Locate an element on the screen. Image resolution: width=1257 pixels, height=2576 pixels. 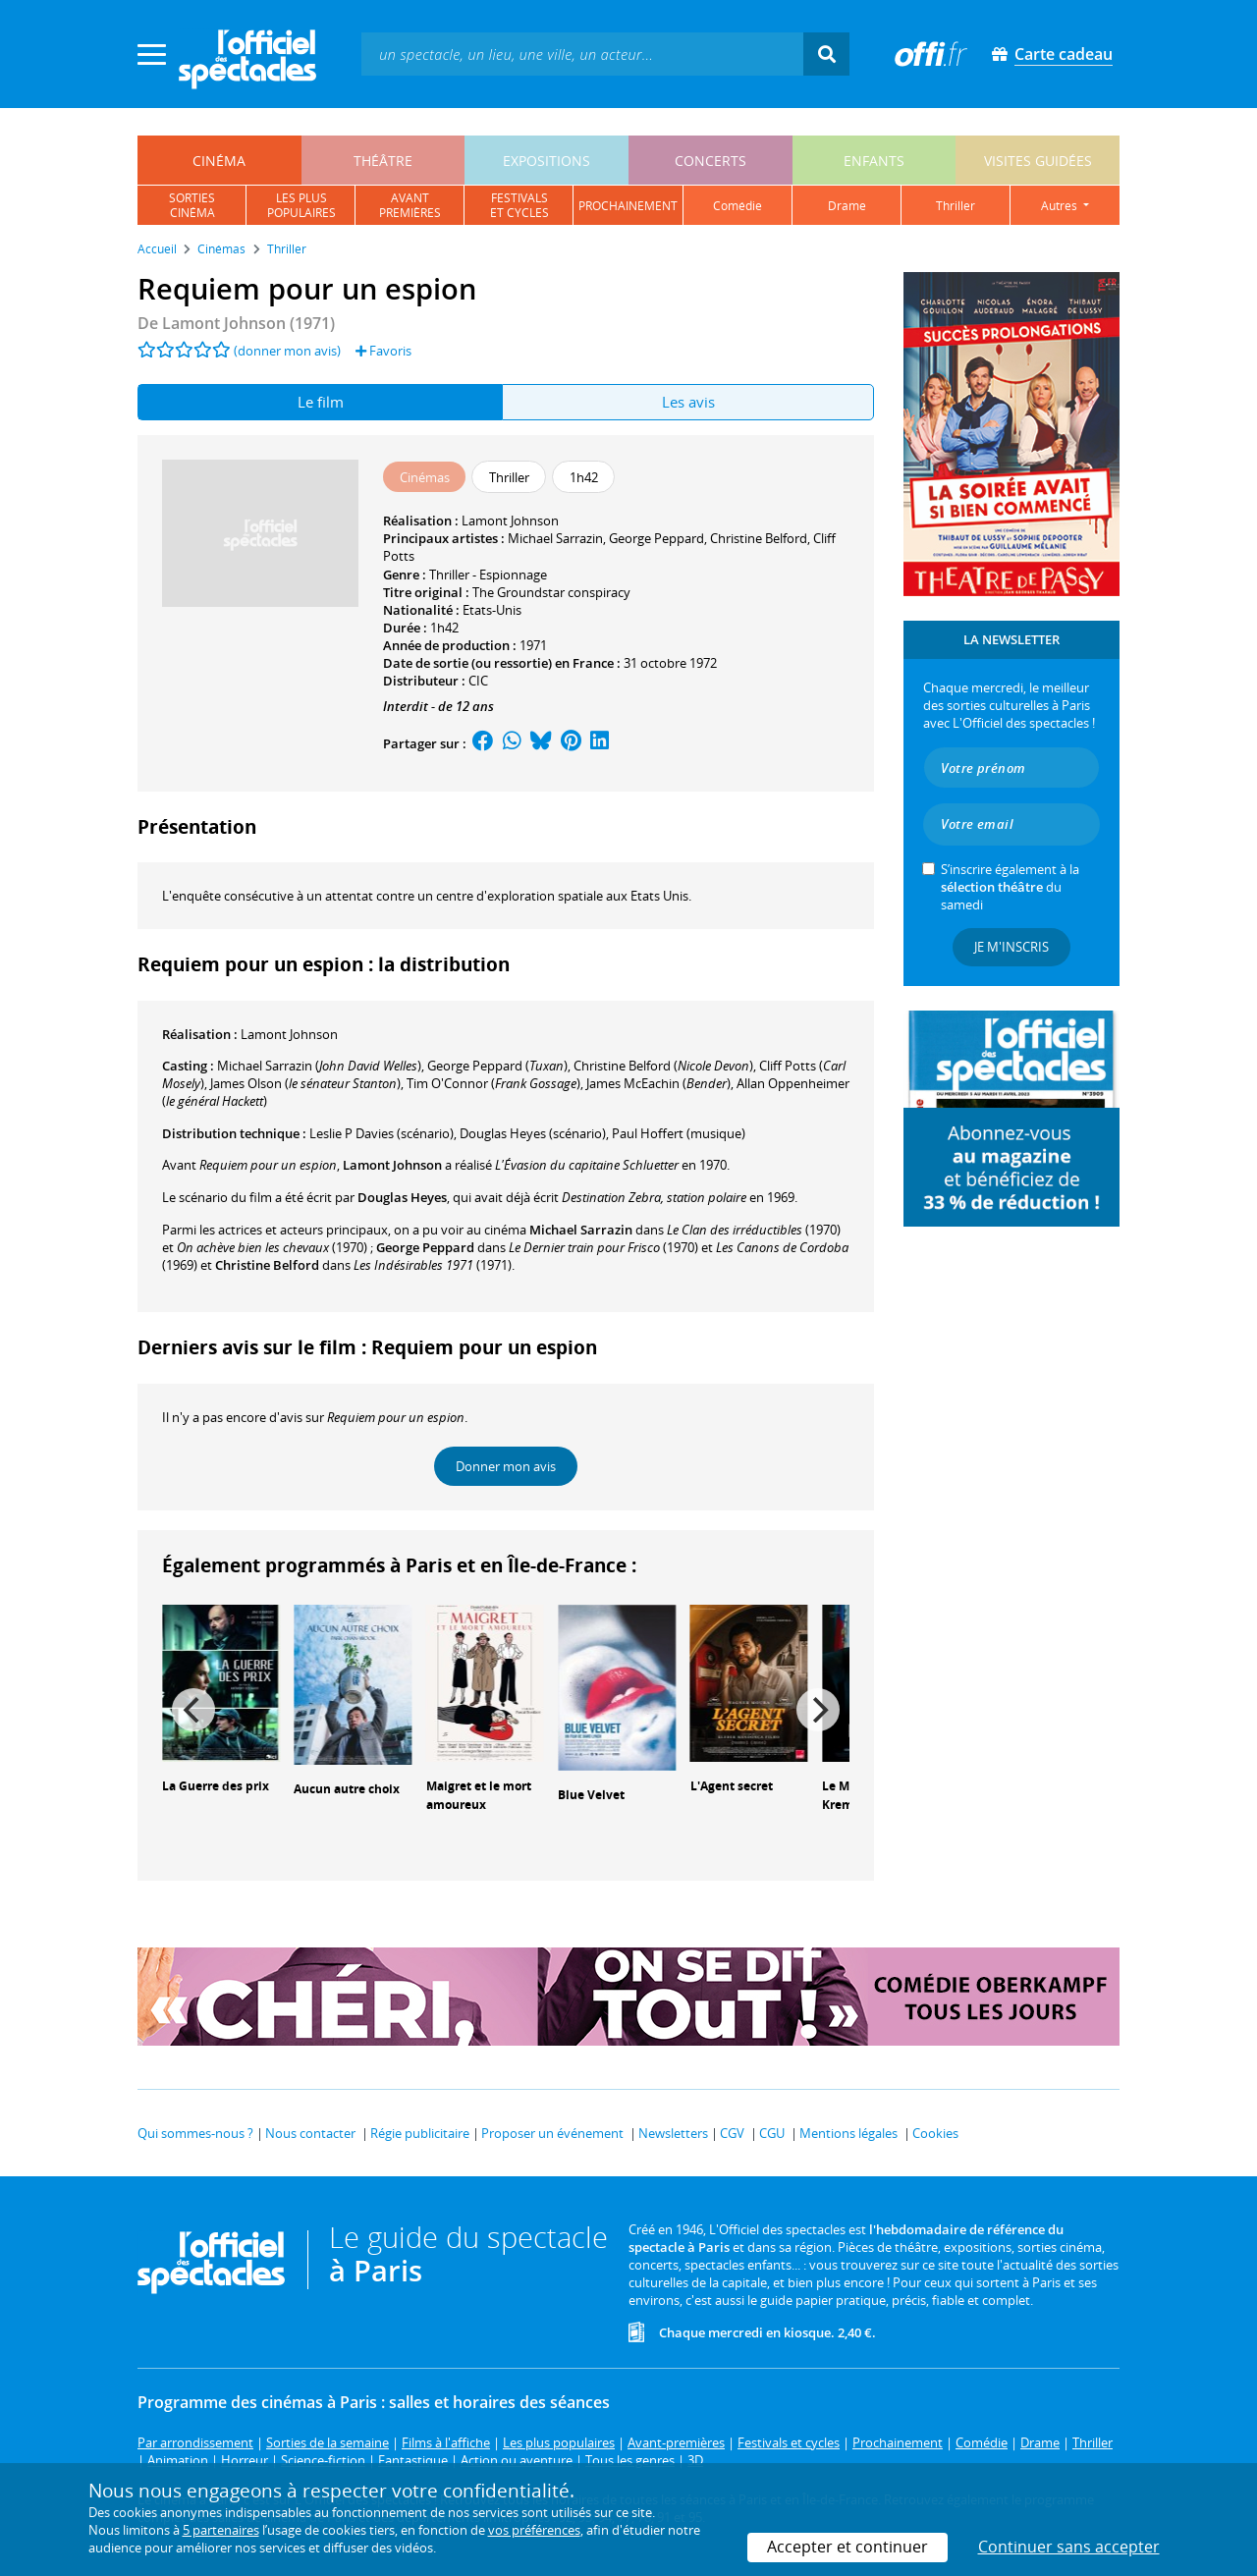
Je m'inscris is located at coordinates (1011, 947).